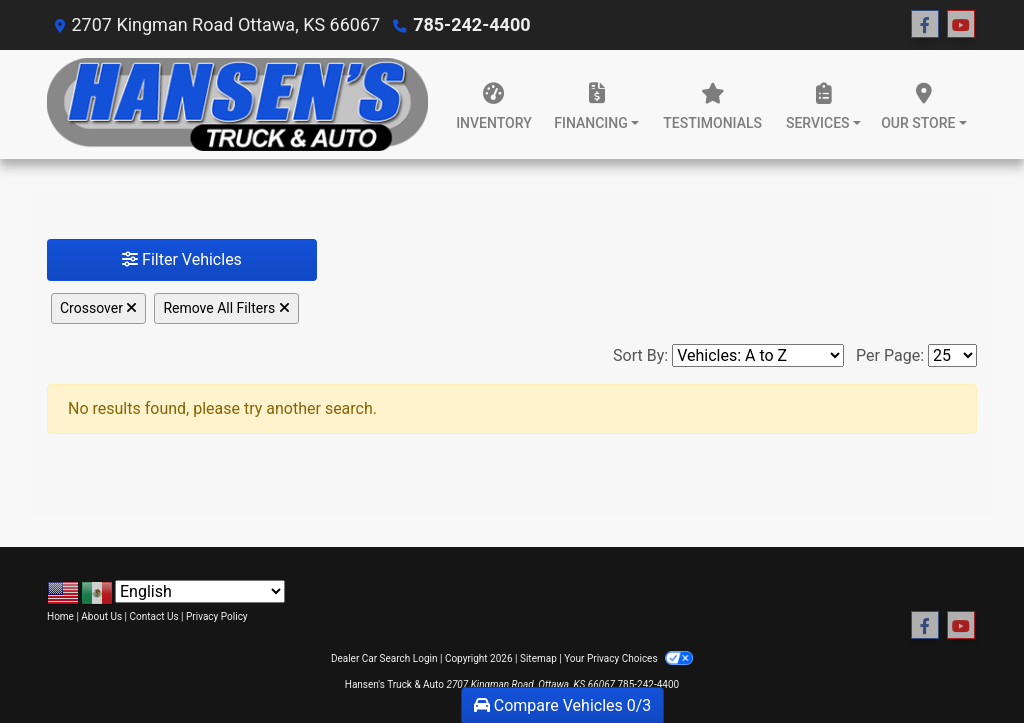 This screenshot has height=723, width=1024. Describe the element at coordinates (237, 104) in the screenshot. I see `[Dealer Logo]` at that location.